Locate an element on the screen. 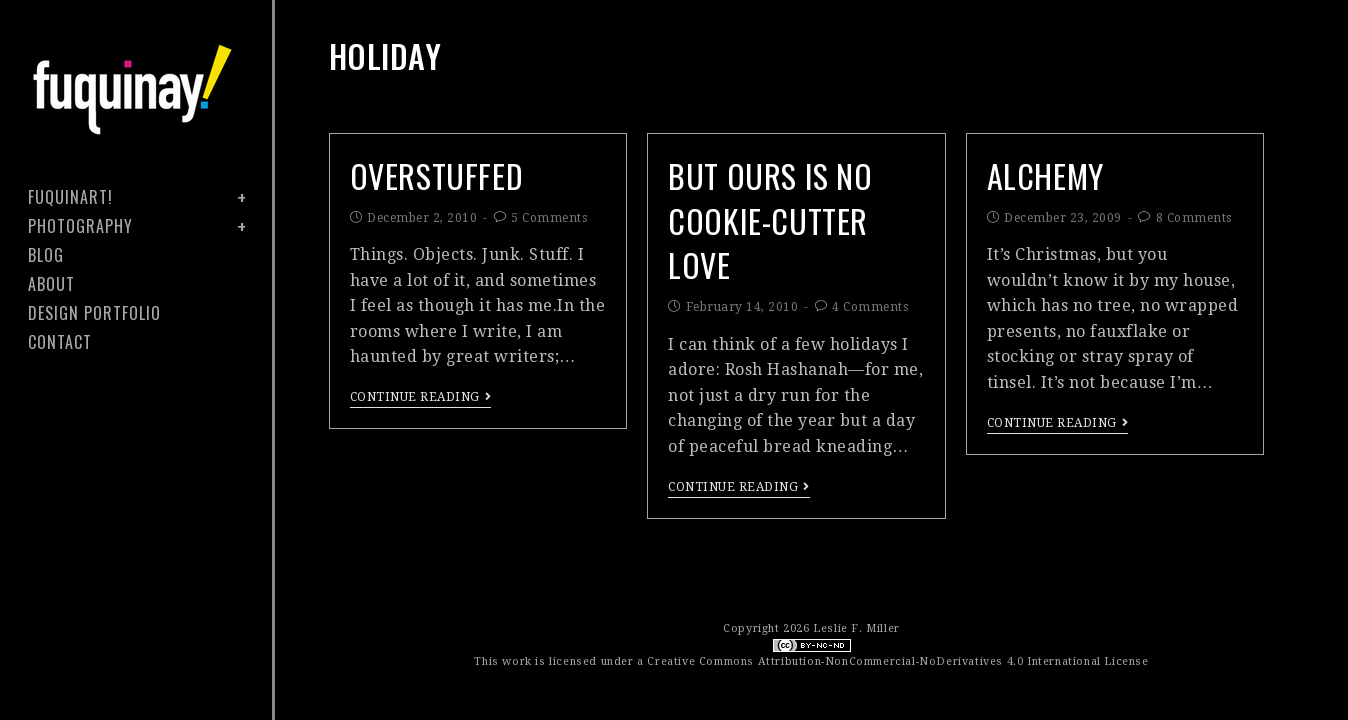  5 Comments is located at coordinates (549, 218).